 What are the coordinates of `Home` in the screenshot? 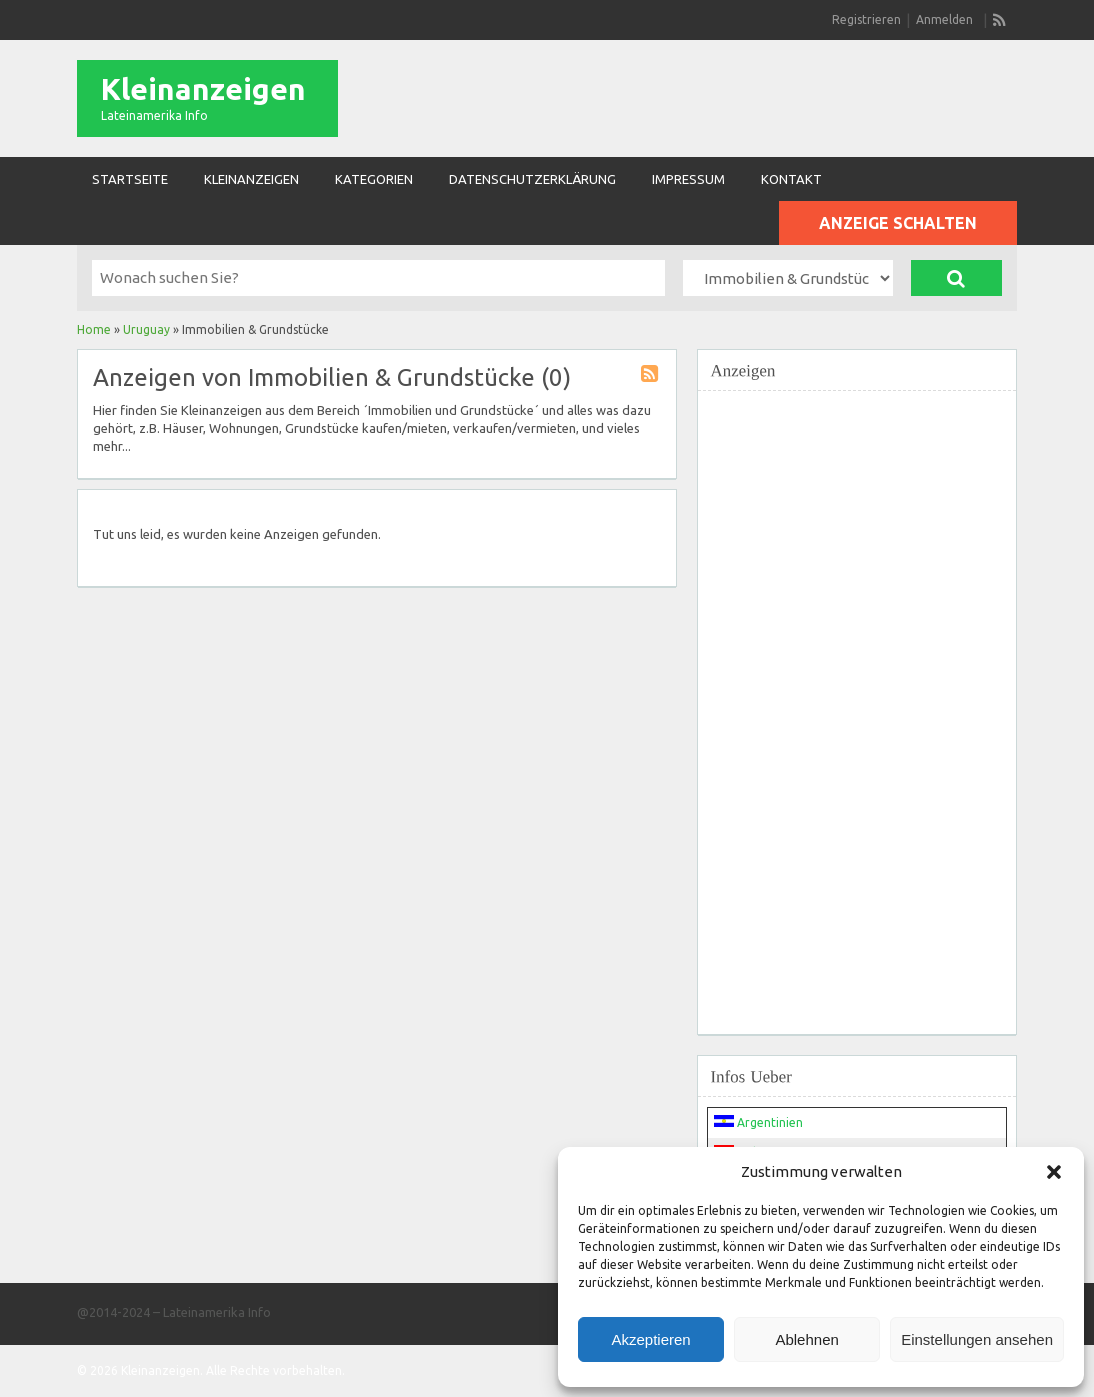 It's located at (94, 329).